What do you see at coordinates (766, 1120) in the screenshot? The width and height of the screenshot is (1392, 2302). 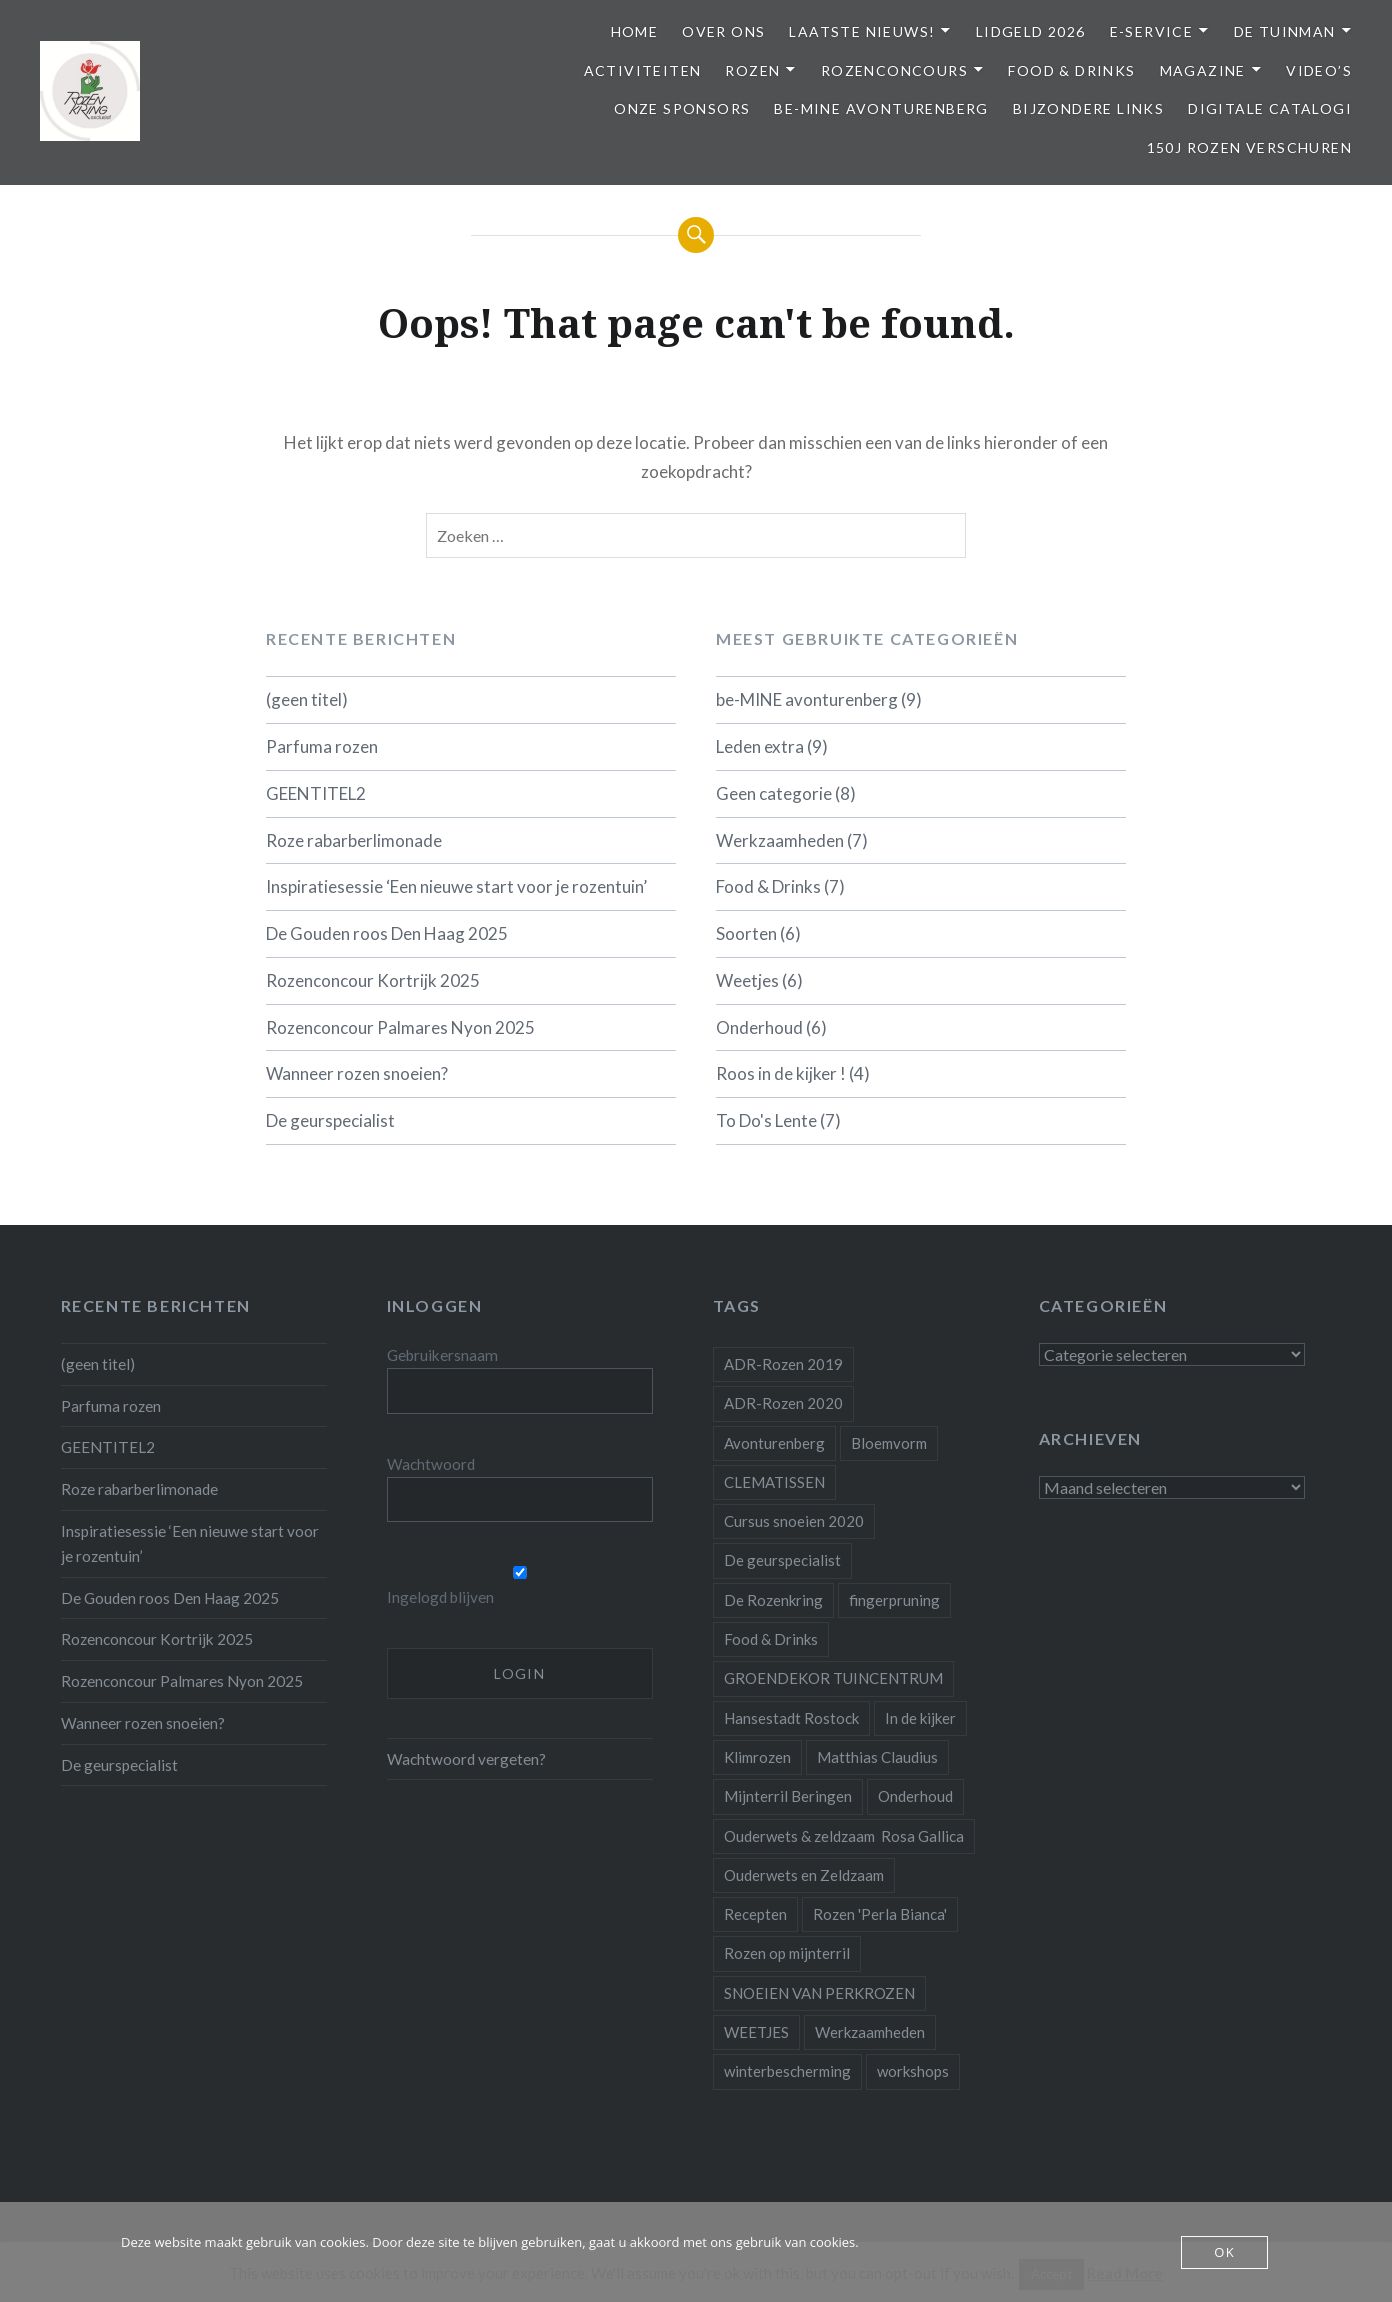 I see `To Do's Lente` at bounding box center [766, 1120].